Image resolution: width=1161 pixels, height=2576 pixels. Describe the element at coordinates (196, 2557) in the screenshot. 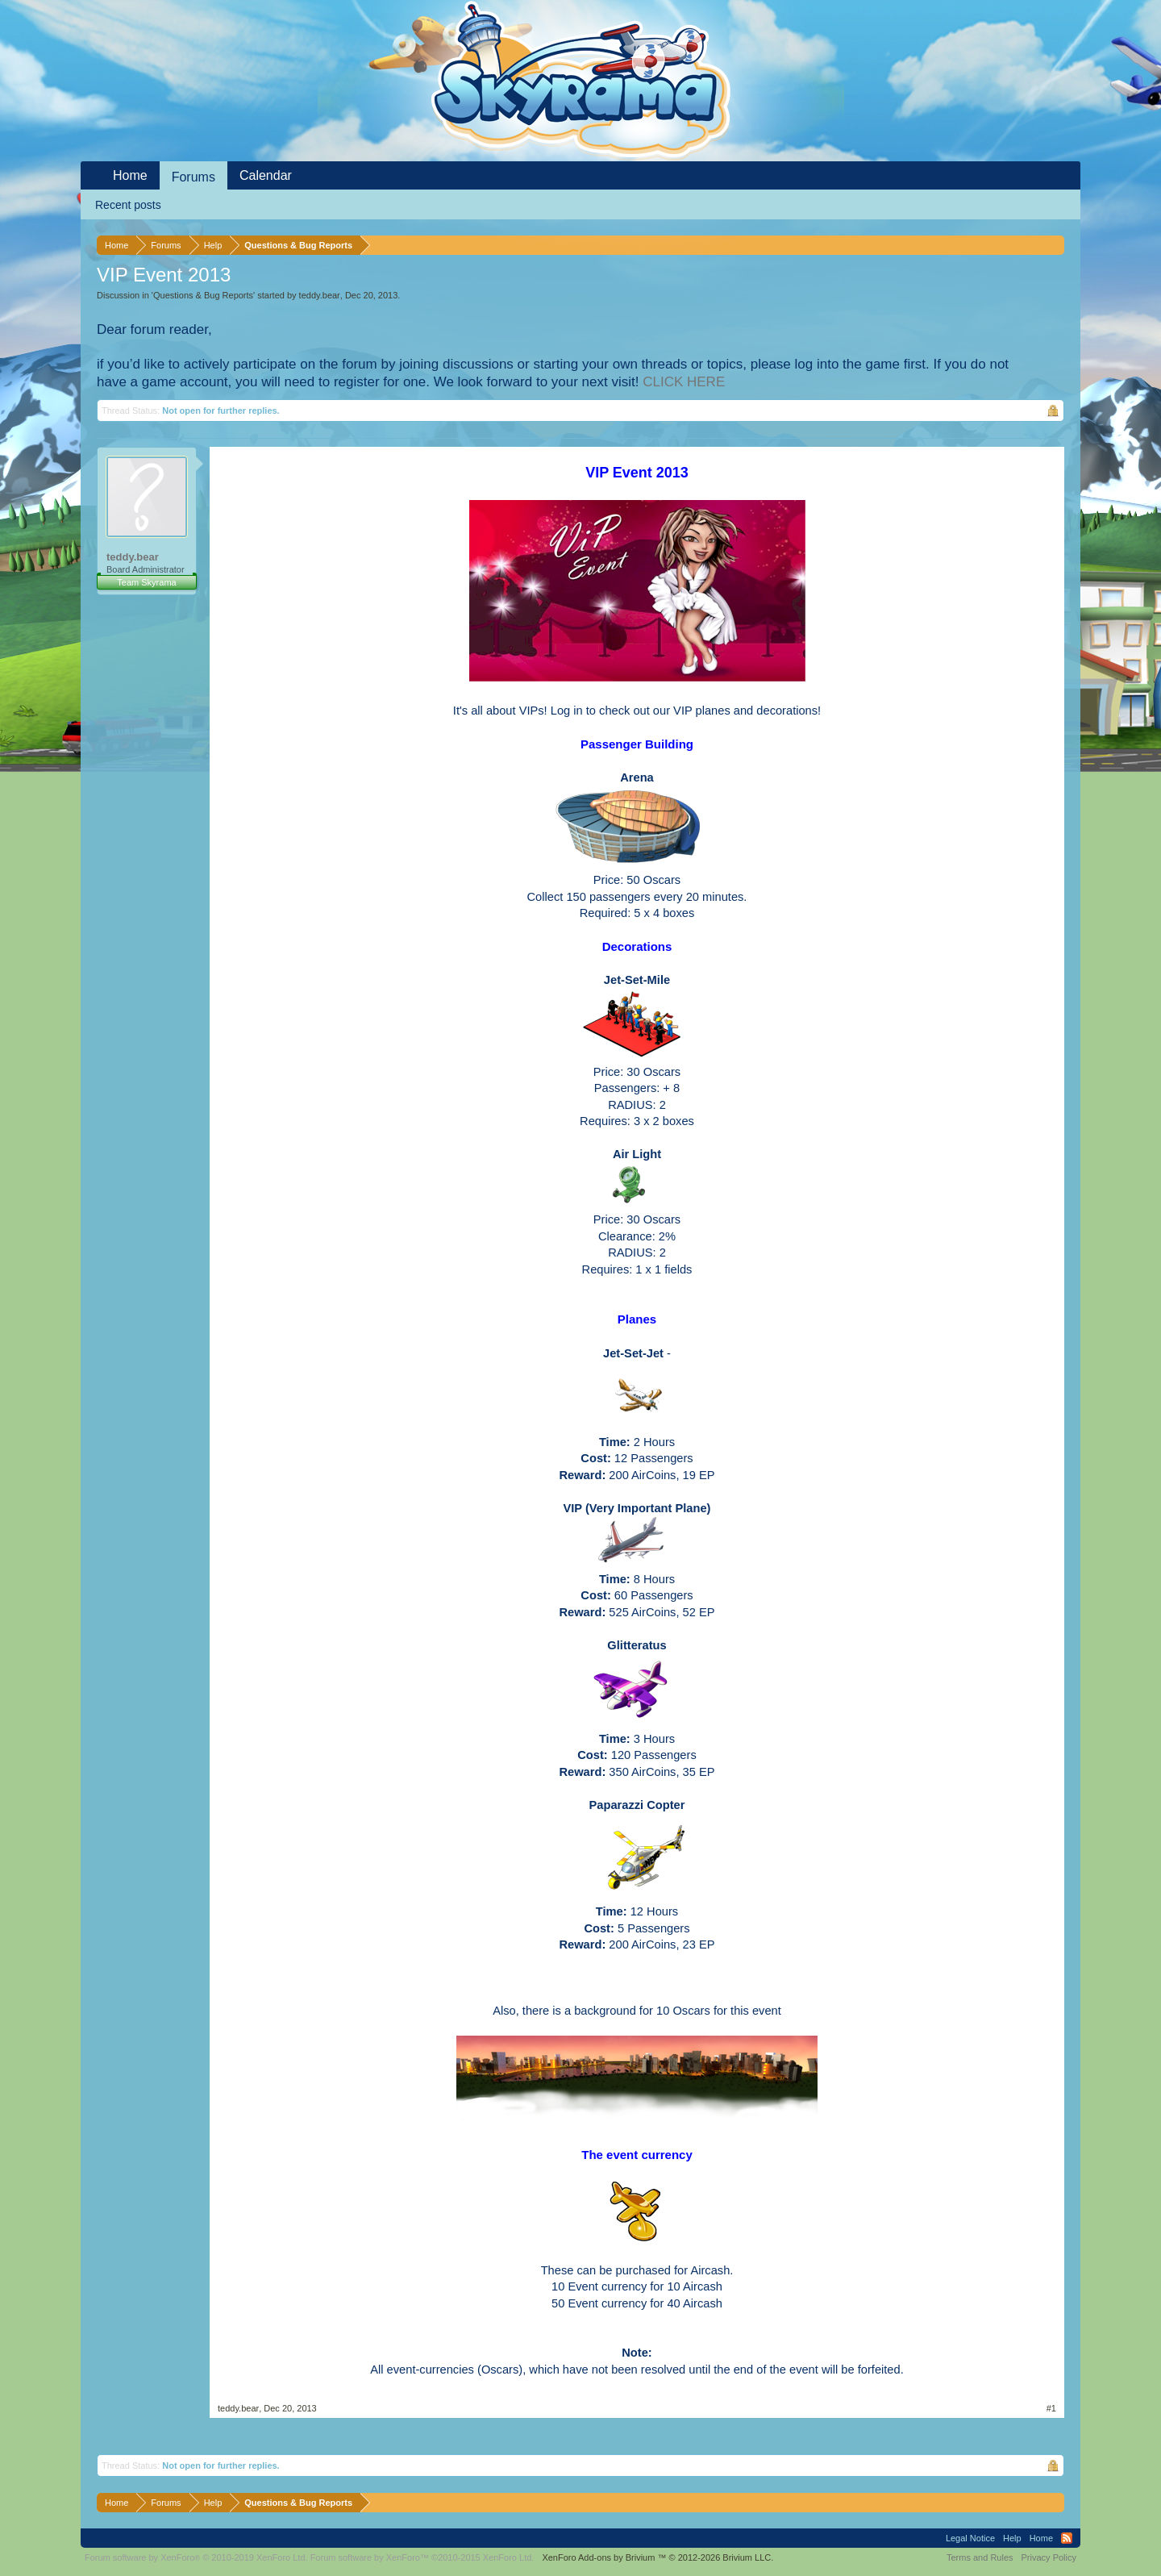

I see `Forum software by XenForo` at that location.